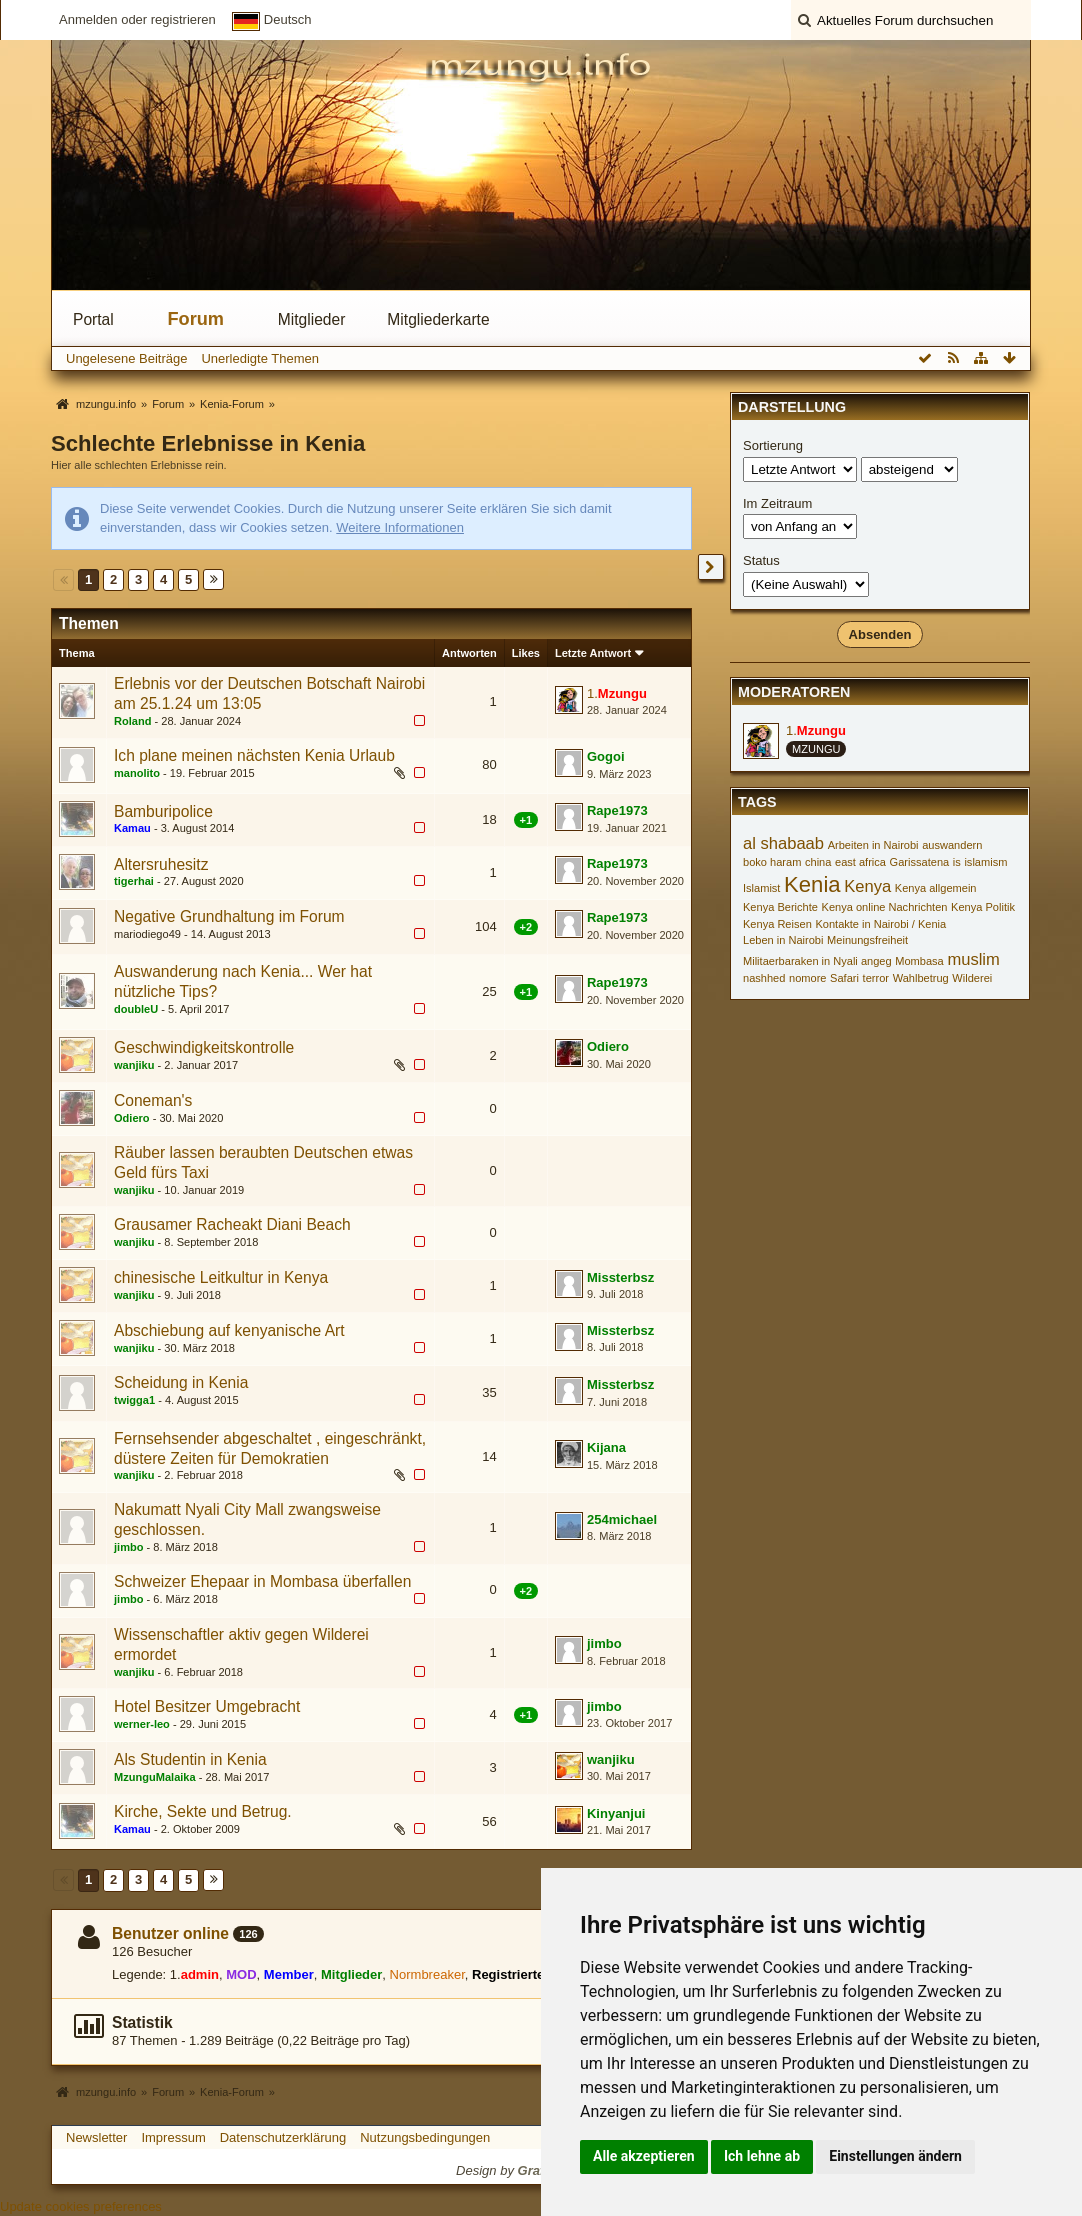 This screenshot has height=2216, width=1082. What do you see at coordinates (181, 1382) in the screenshot?
I see `Scheidung in Kenia` at bounding box center [181, 1382].